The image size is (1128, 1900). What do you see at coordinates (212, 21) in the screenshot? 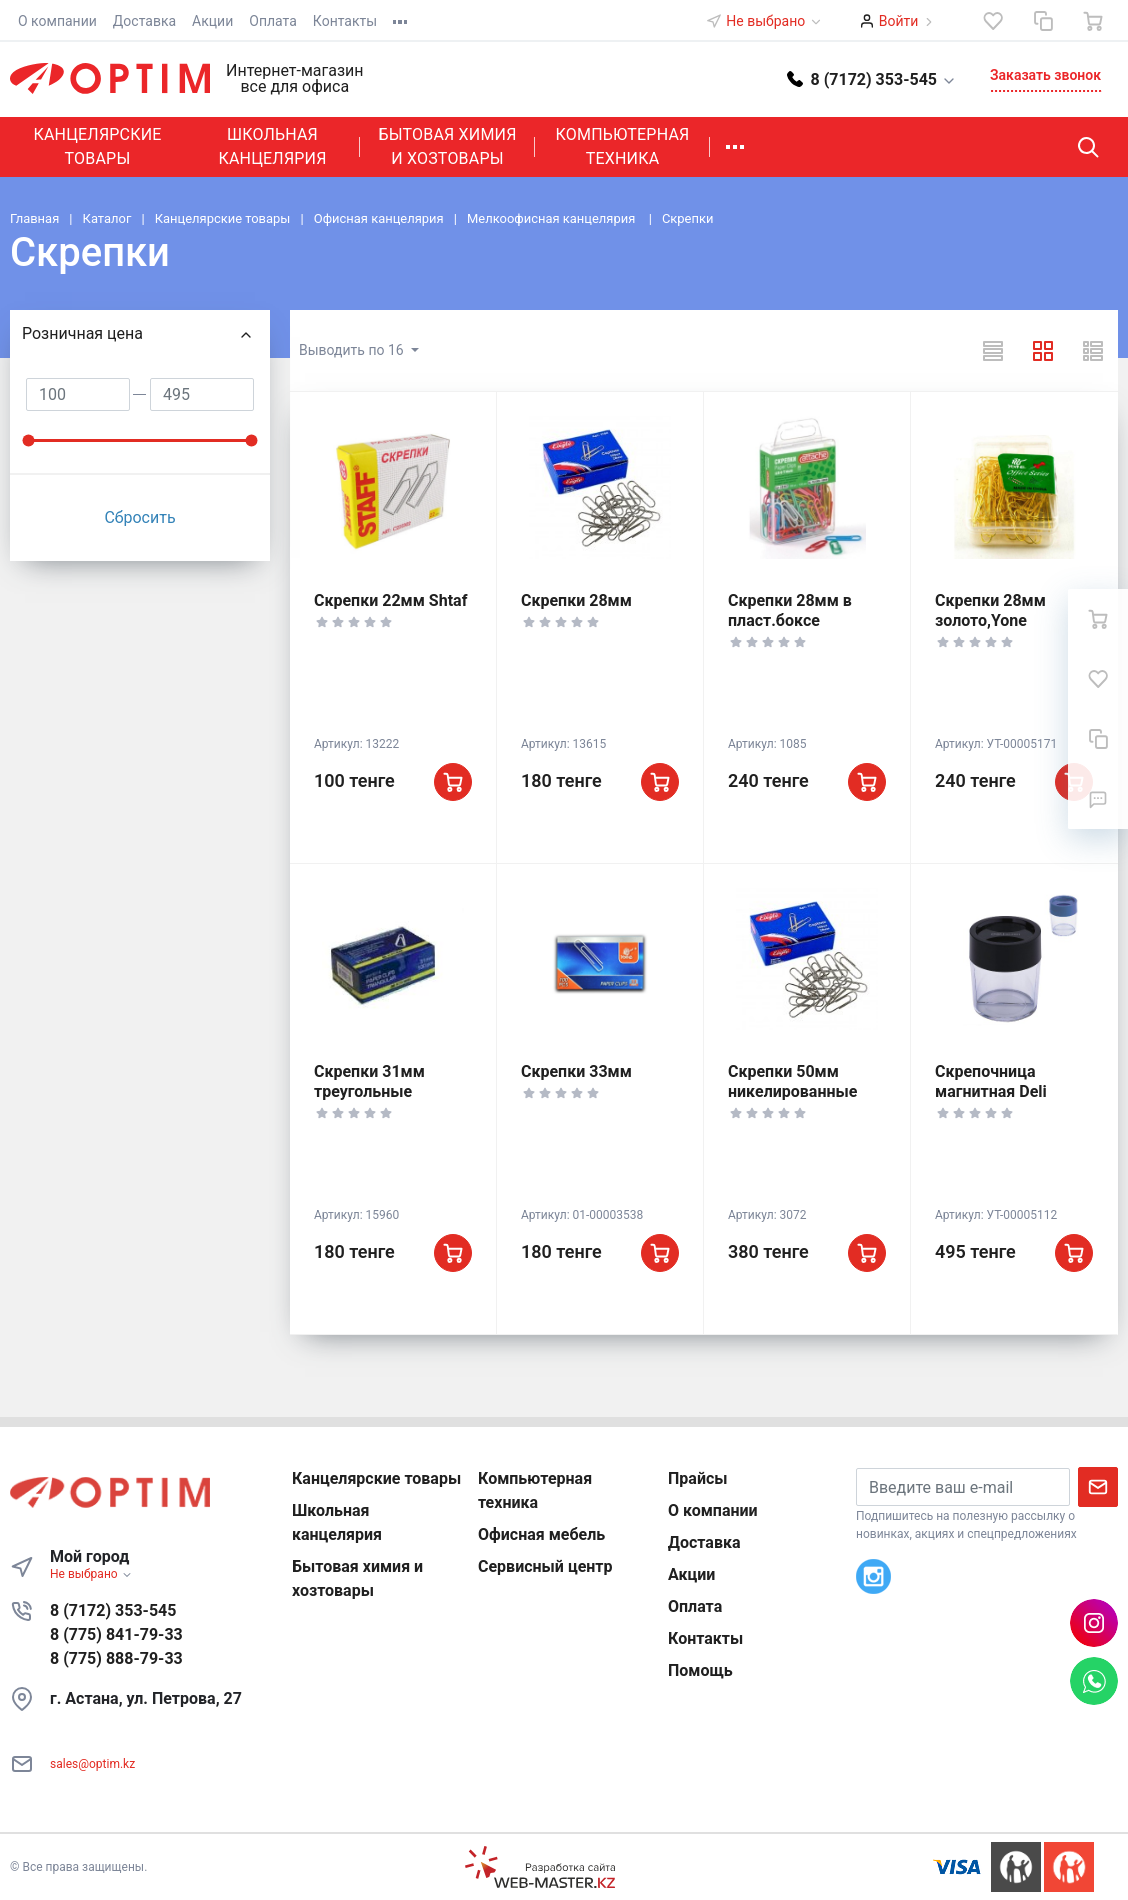
I see `Акции` at bounding box center [212, 21].